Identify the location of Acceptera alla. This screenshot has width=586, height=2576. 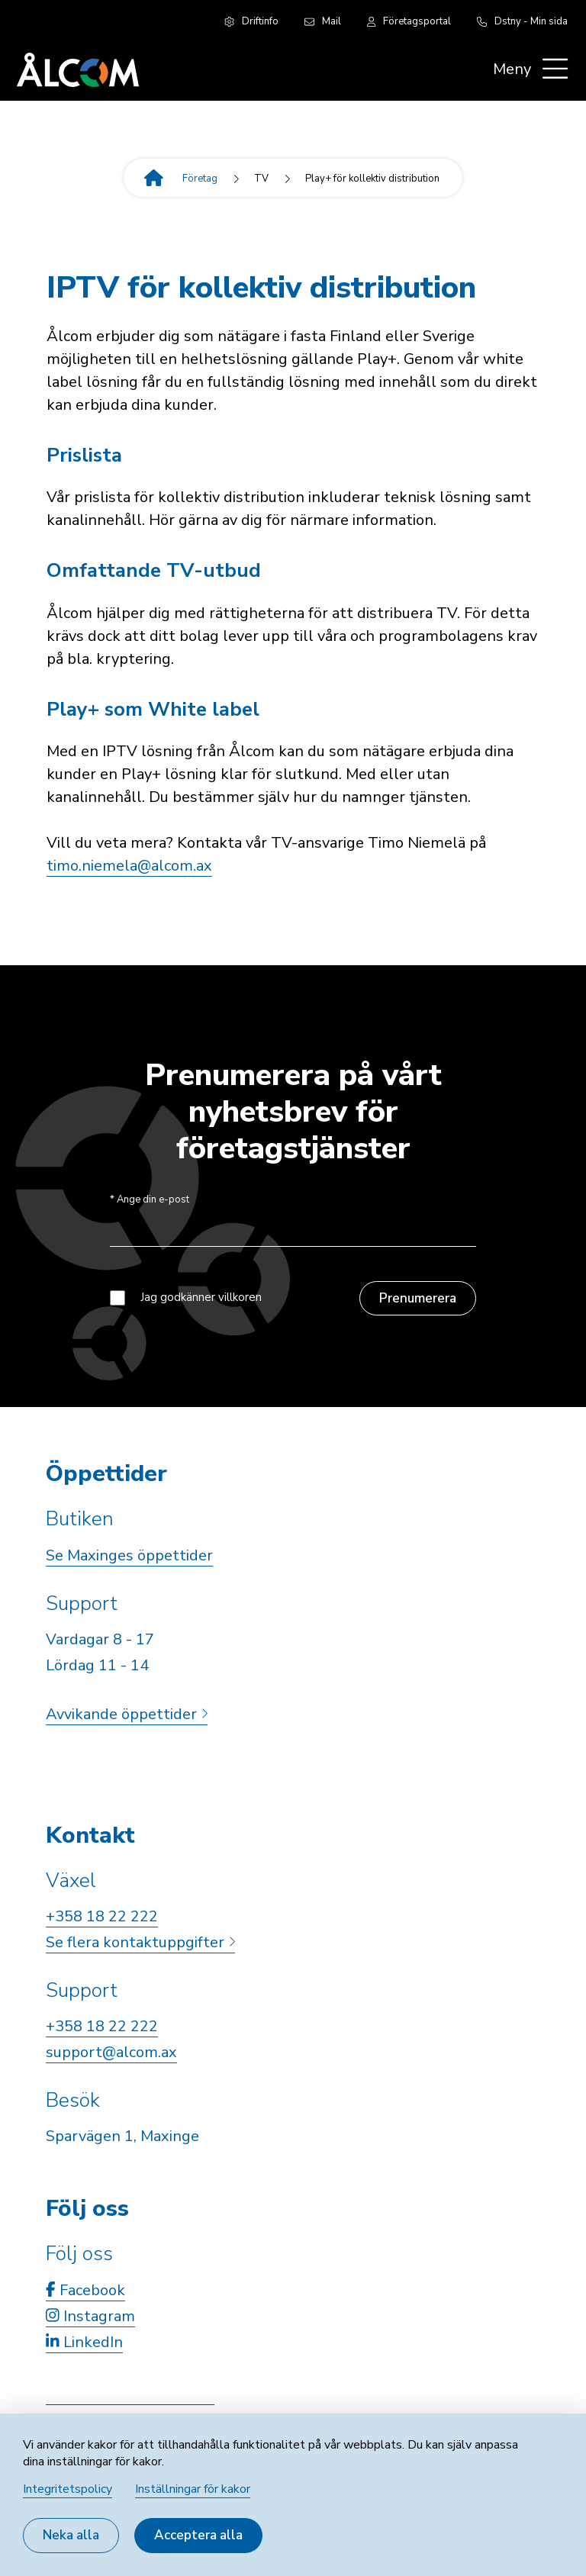
(198, 2535).